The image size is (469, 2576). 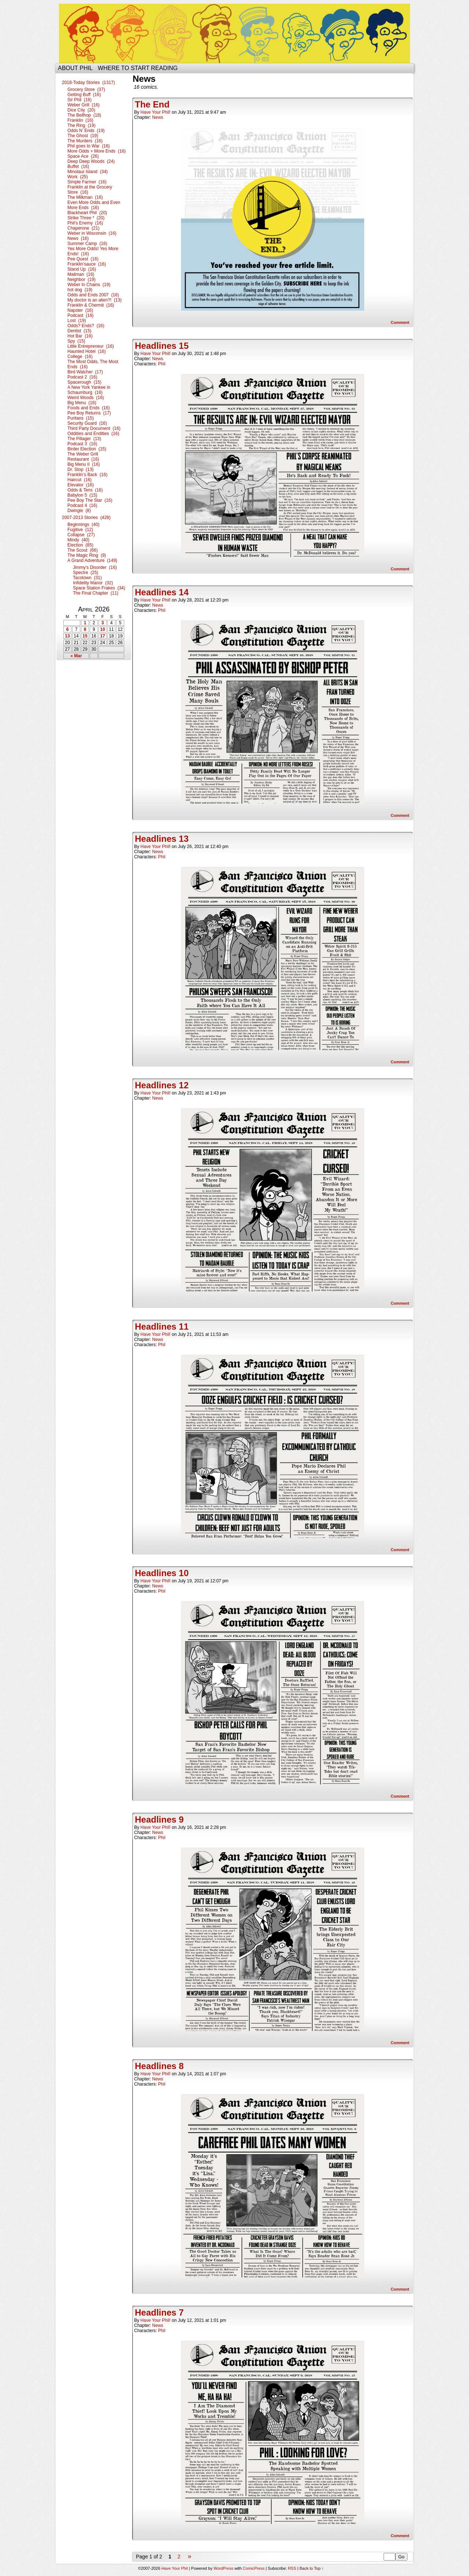 What do you see at coordinates (161, 363) in the screenshot?
I see `Phil` at bounding box center [161, 363].